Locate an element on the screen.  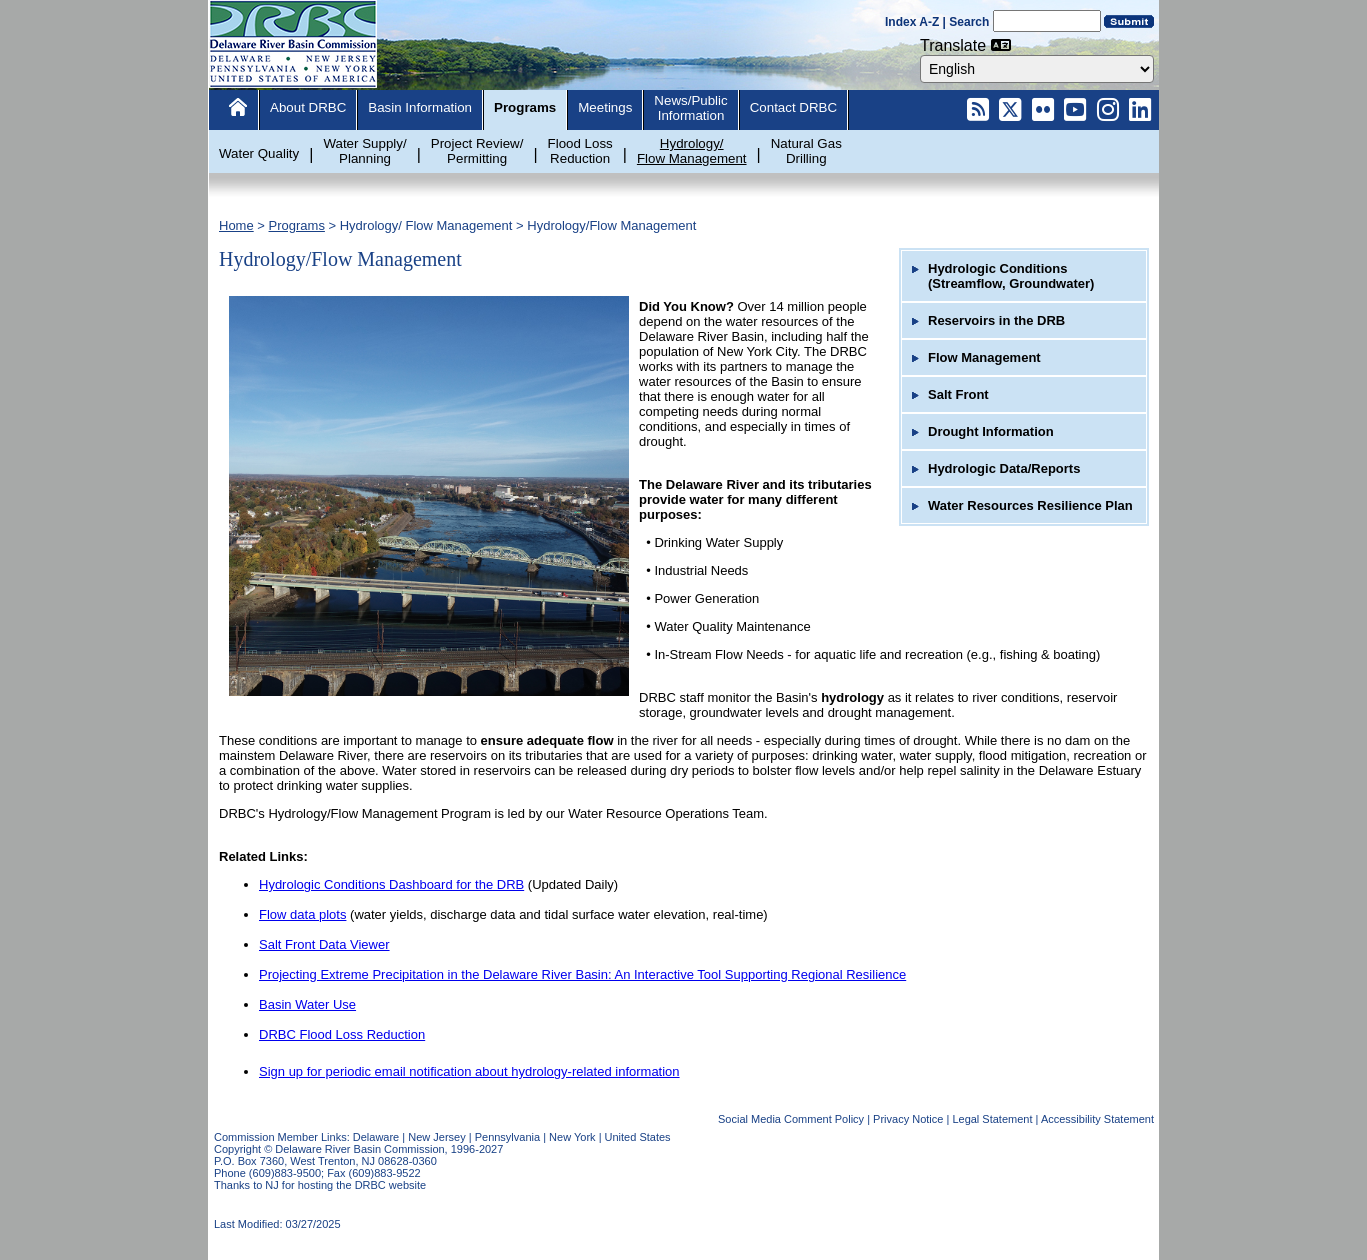
Project Review/Permitting is located at coordinates (477, 151).